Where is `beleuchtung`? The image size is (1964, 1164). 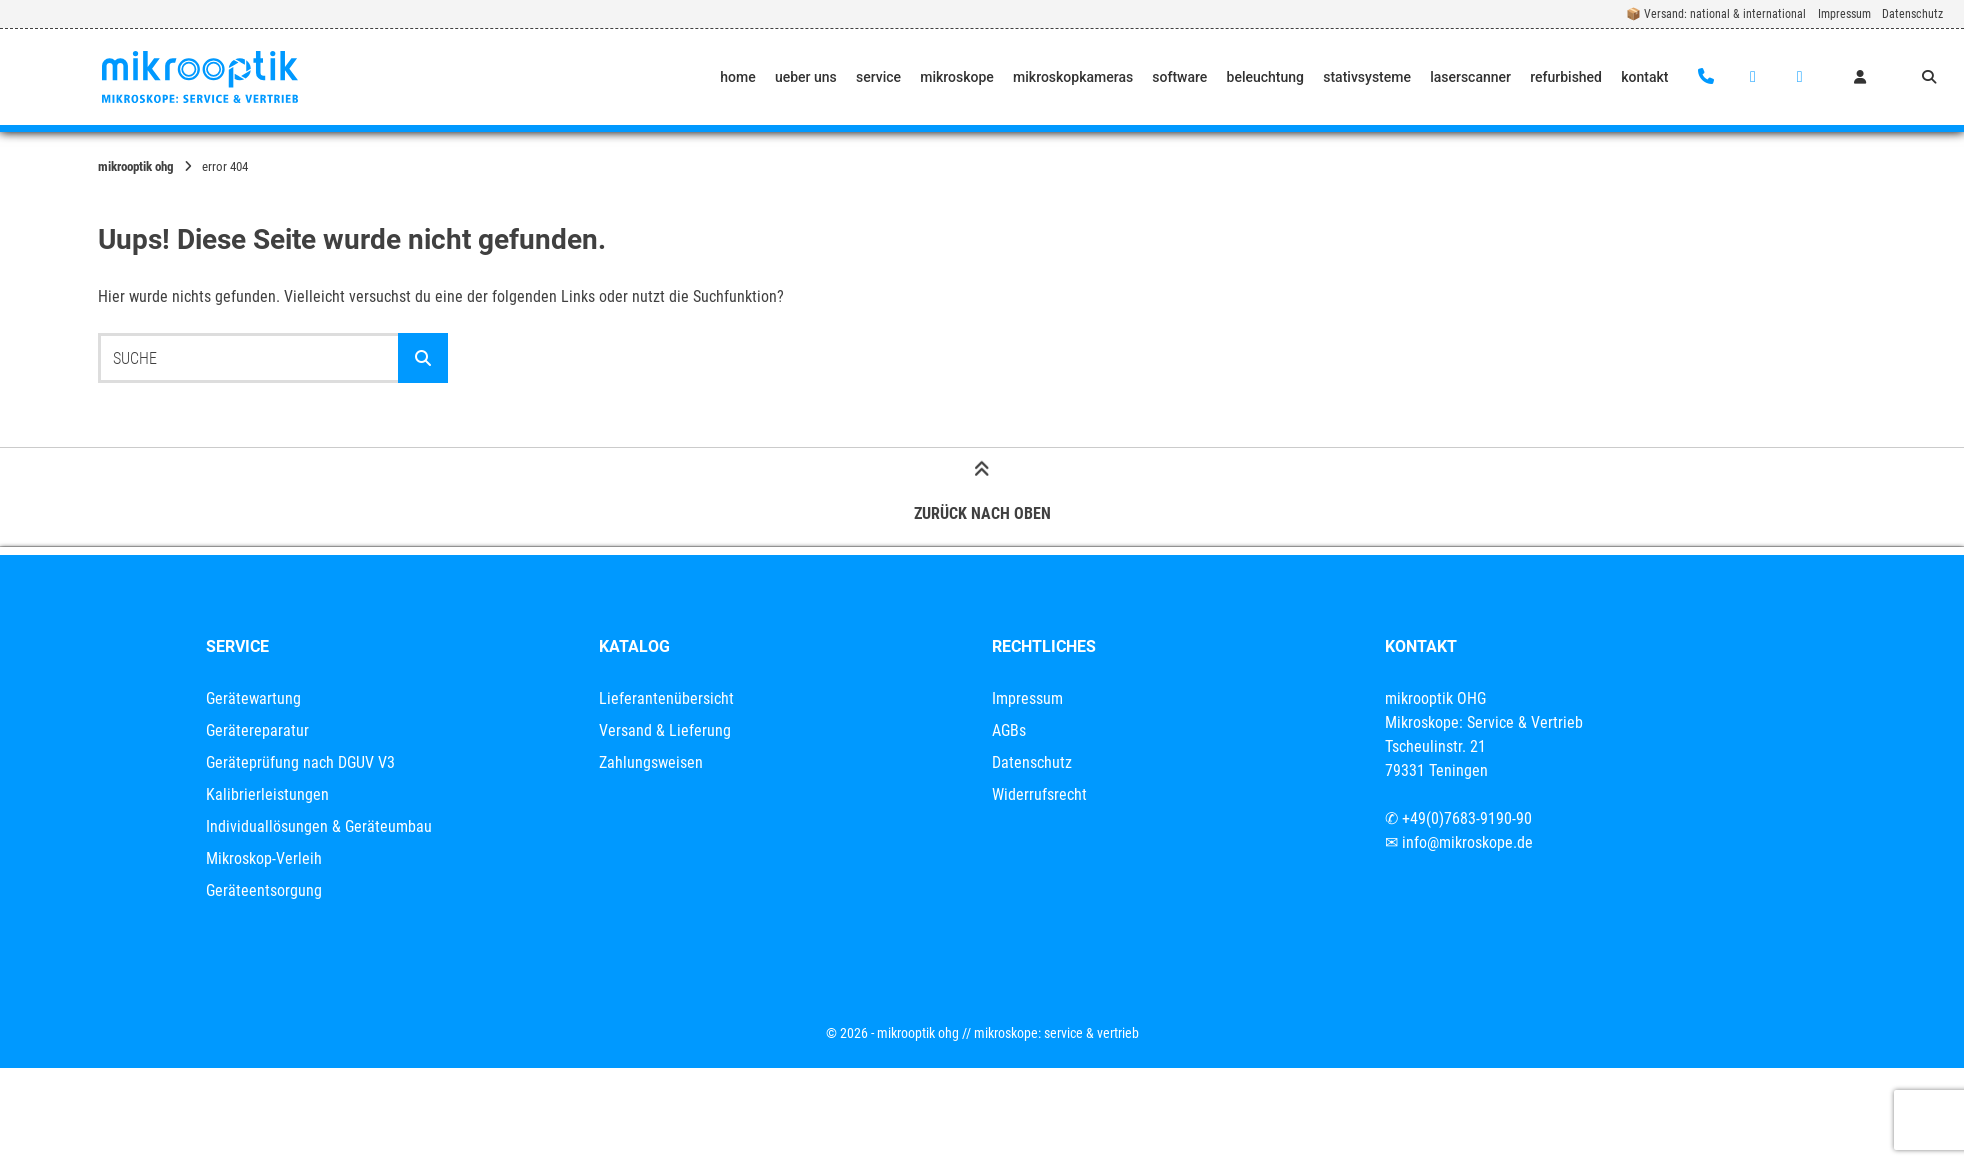
beleuchtung is located at coordinates (1266, 77).